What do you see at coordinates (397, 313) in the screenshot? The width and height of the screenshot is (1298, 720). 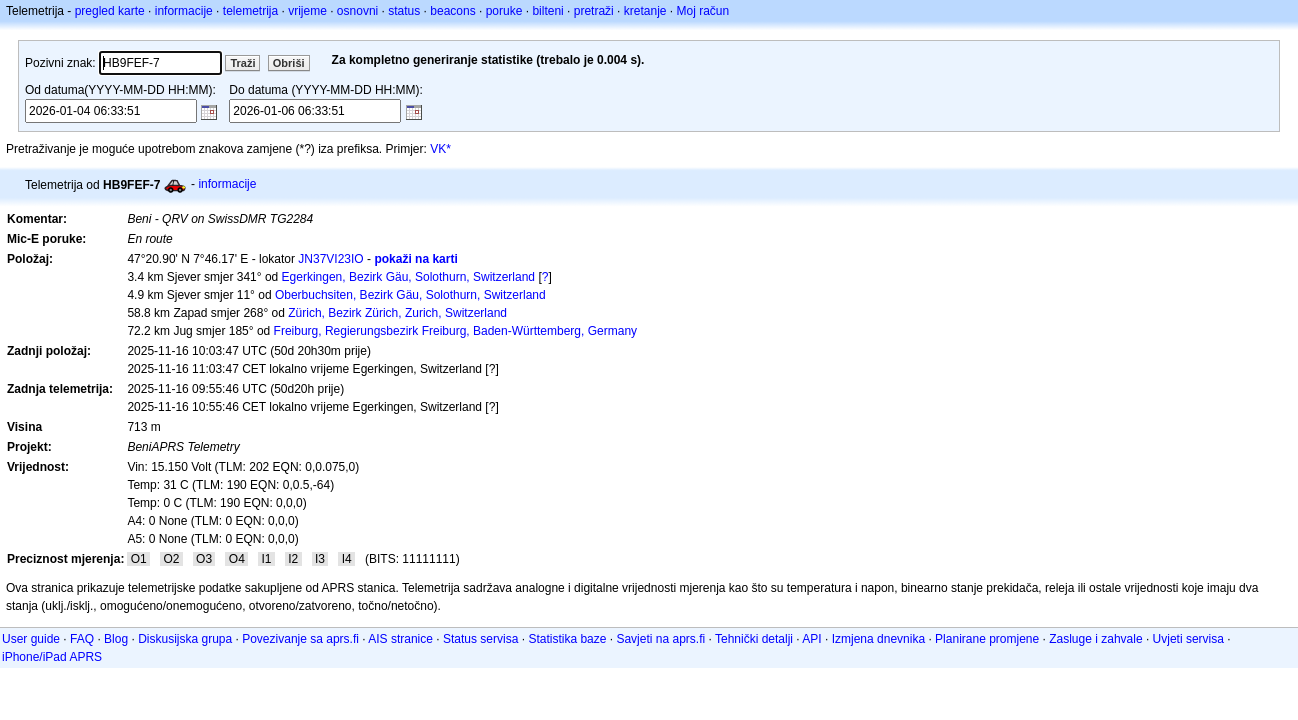 I see `Zürich, Bezirk Zürich, Zurich, Switzerland` at bounding box center [397, 313].